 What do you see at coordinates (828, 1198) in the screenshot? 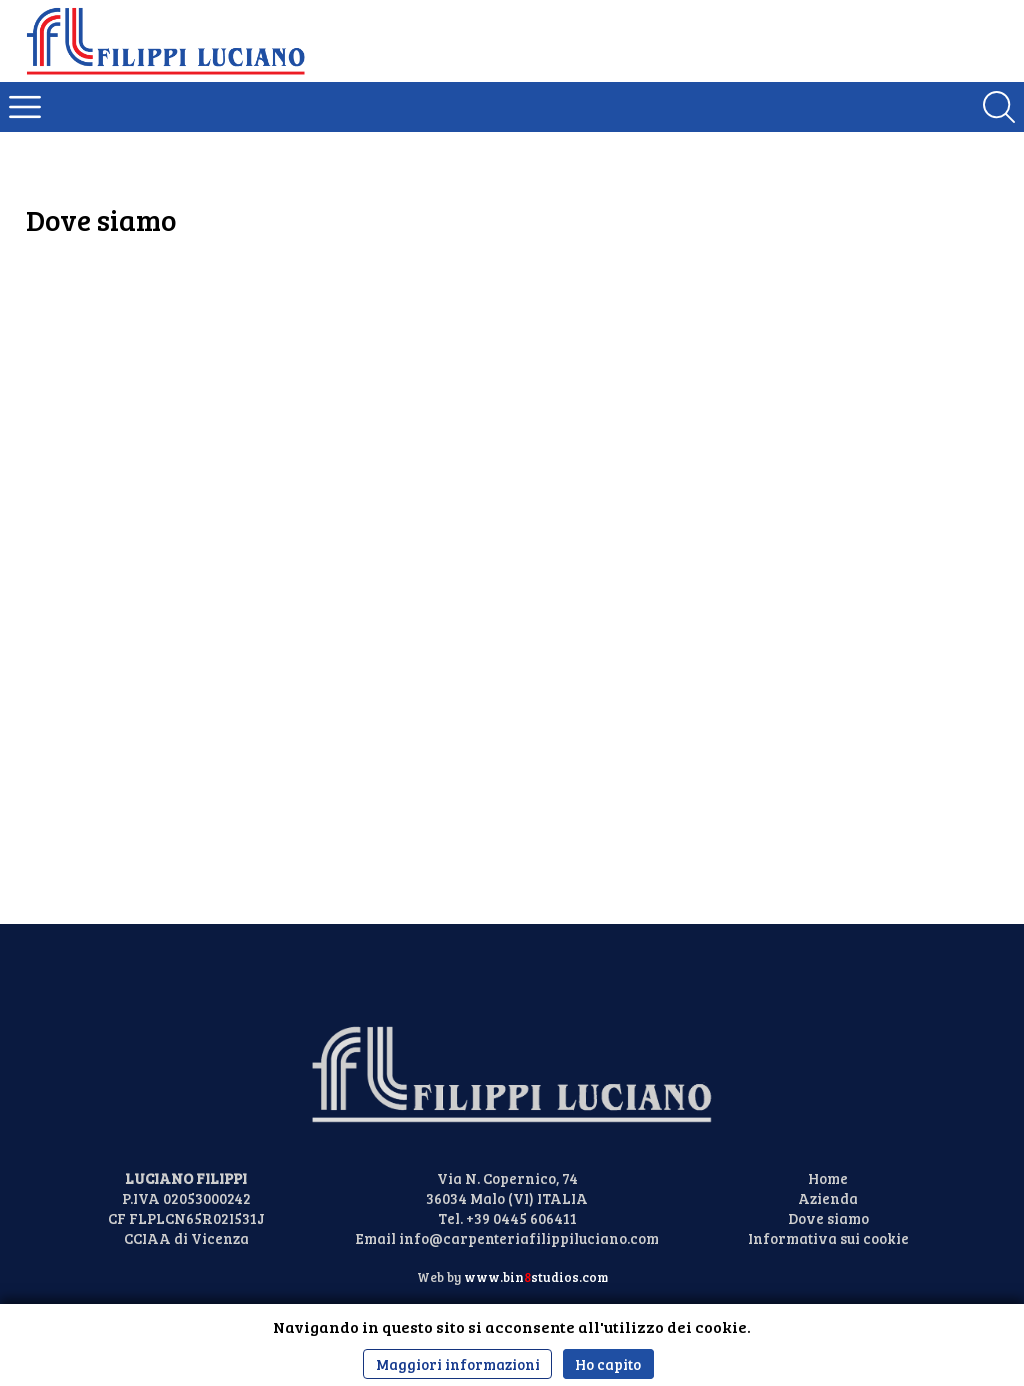
I see `Azienda` at bounding box center [828, 1198].